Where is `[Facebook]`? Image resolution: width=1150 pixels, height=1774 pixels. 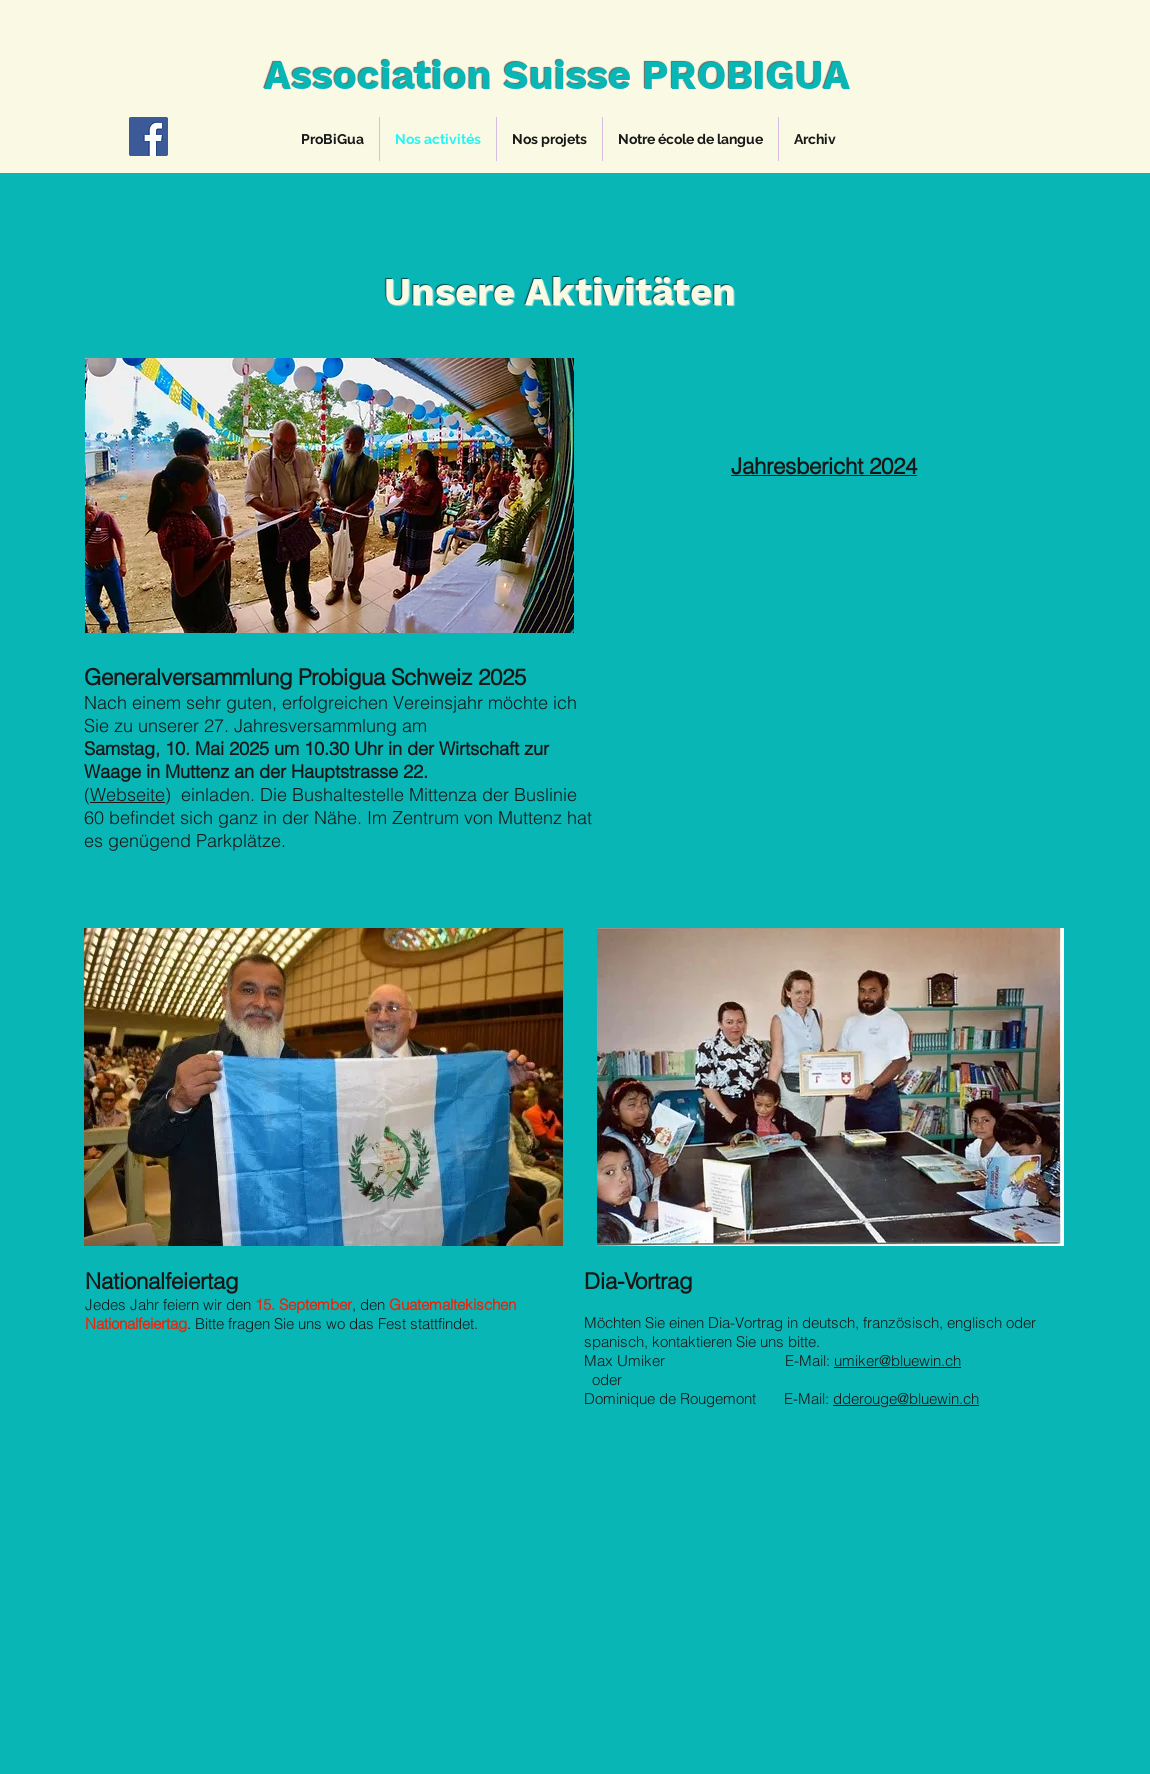
[Facebook] is located at coordinates (148, 136).